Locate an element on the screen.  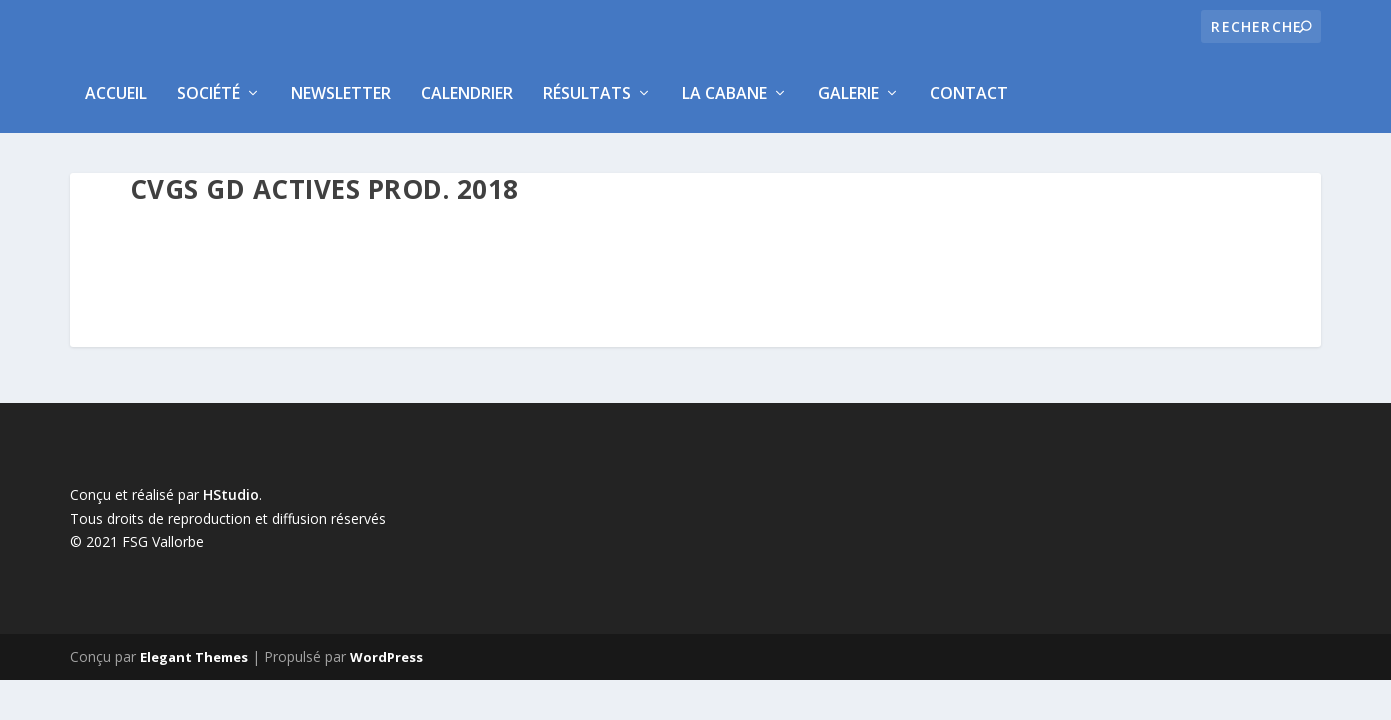
Galerie is located at coordinates (848, 93).